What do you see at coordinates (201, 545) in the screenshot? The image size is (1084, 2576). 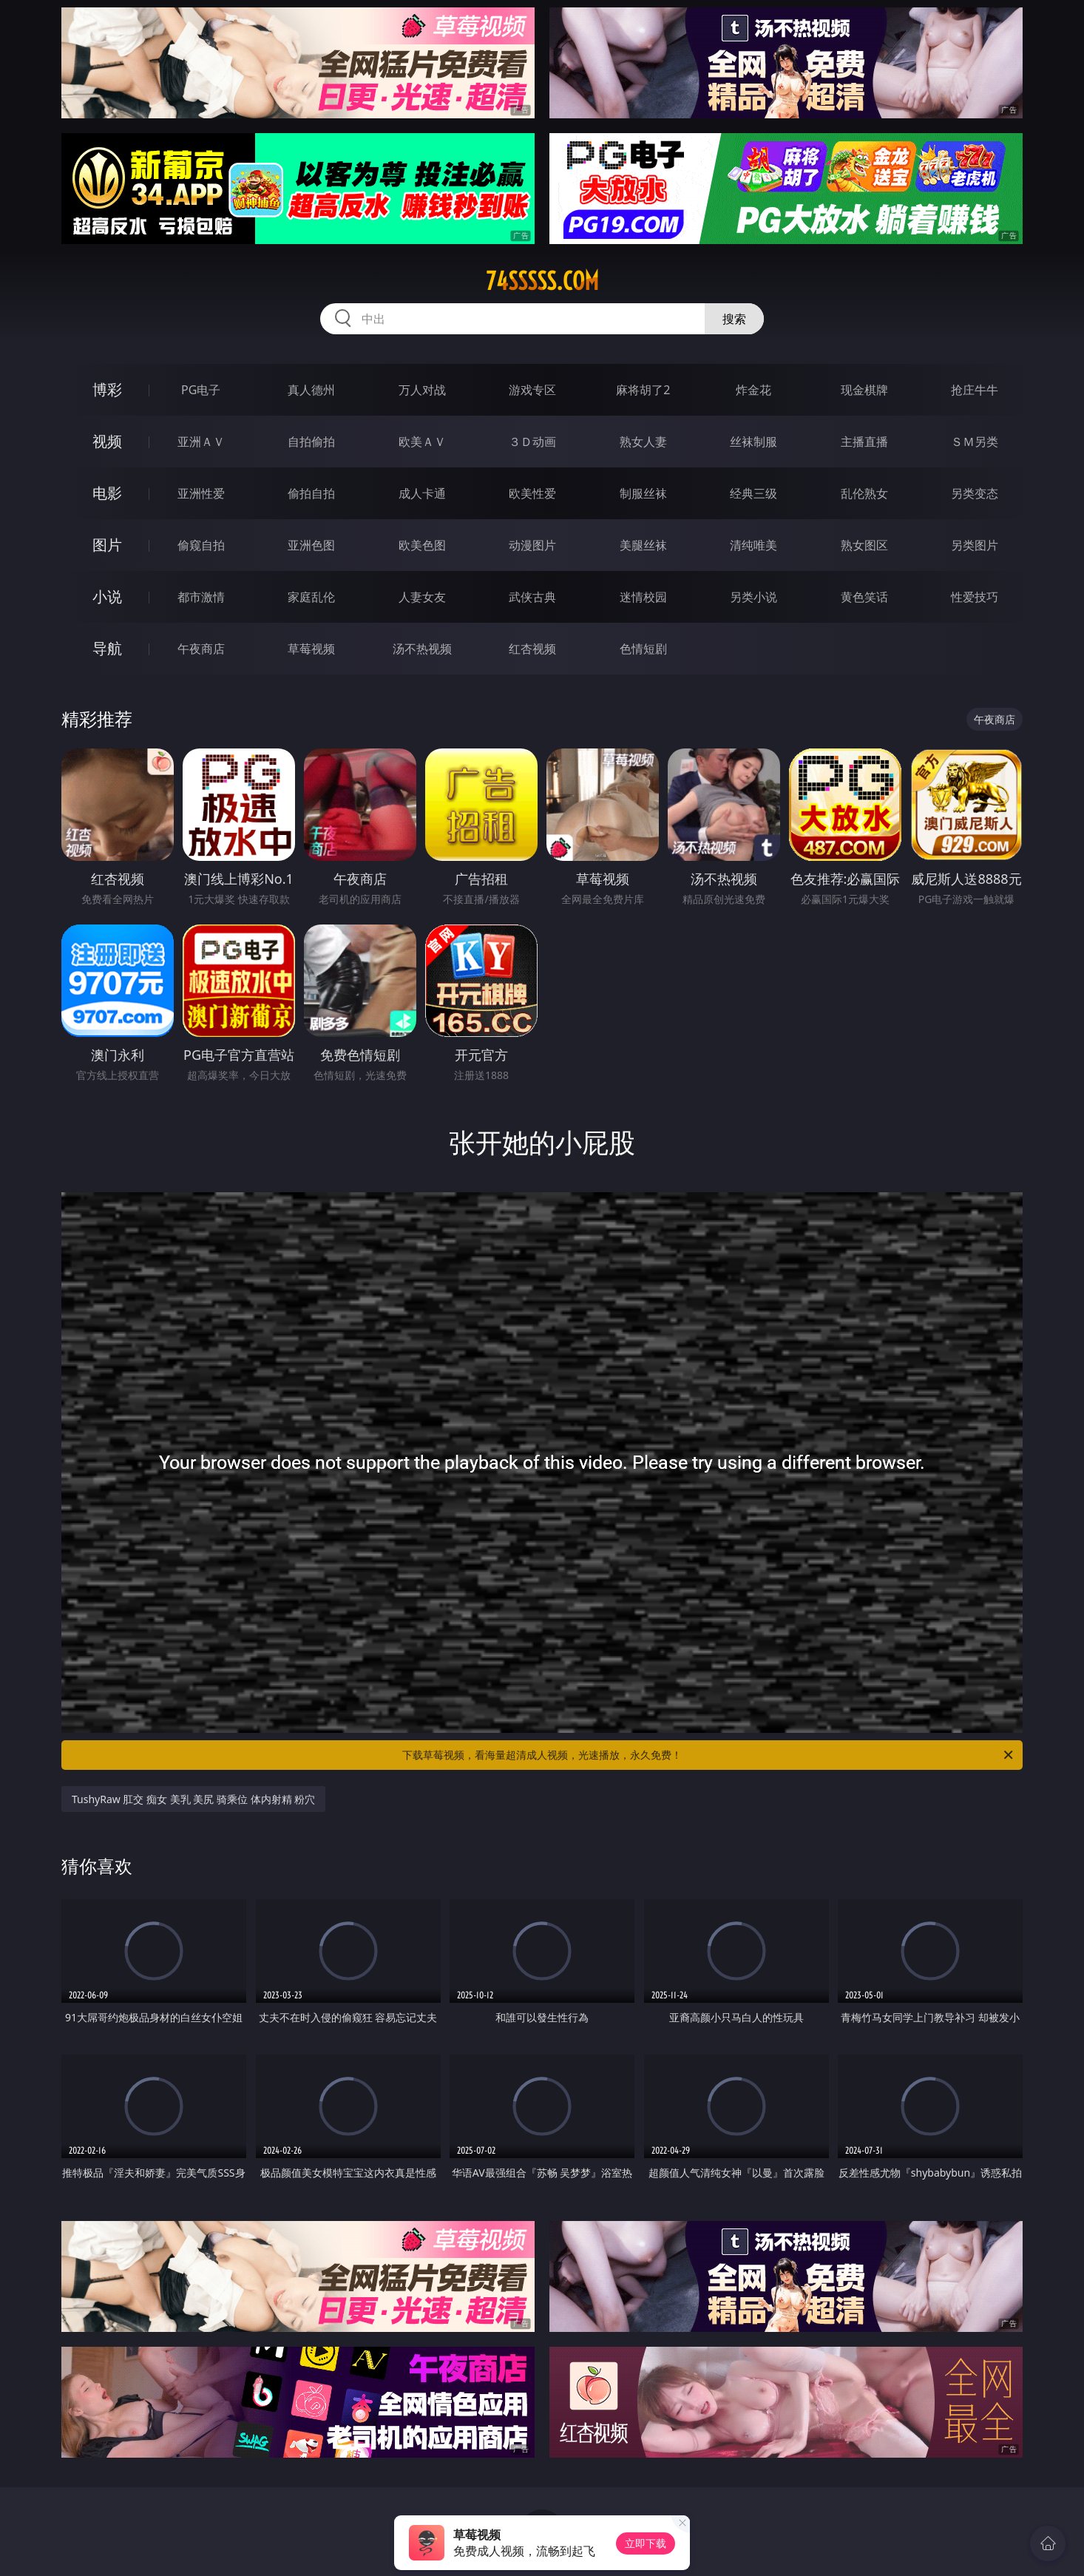 I see `偷窥自拍` at bounding box center [201, 545].